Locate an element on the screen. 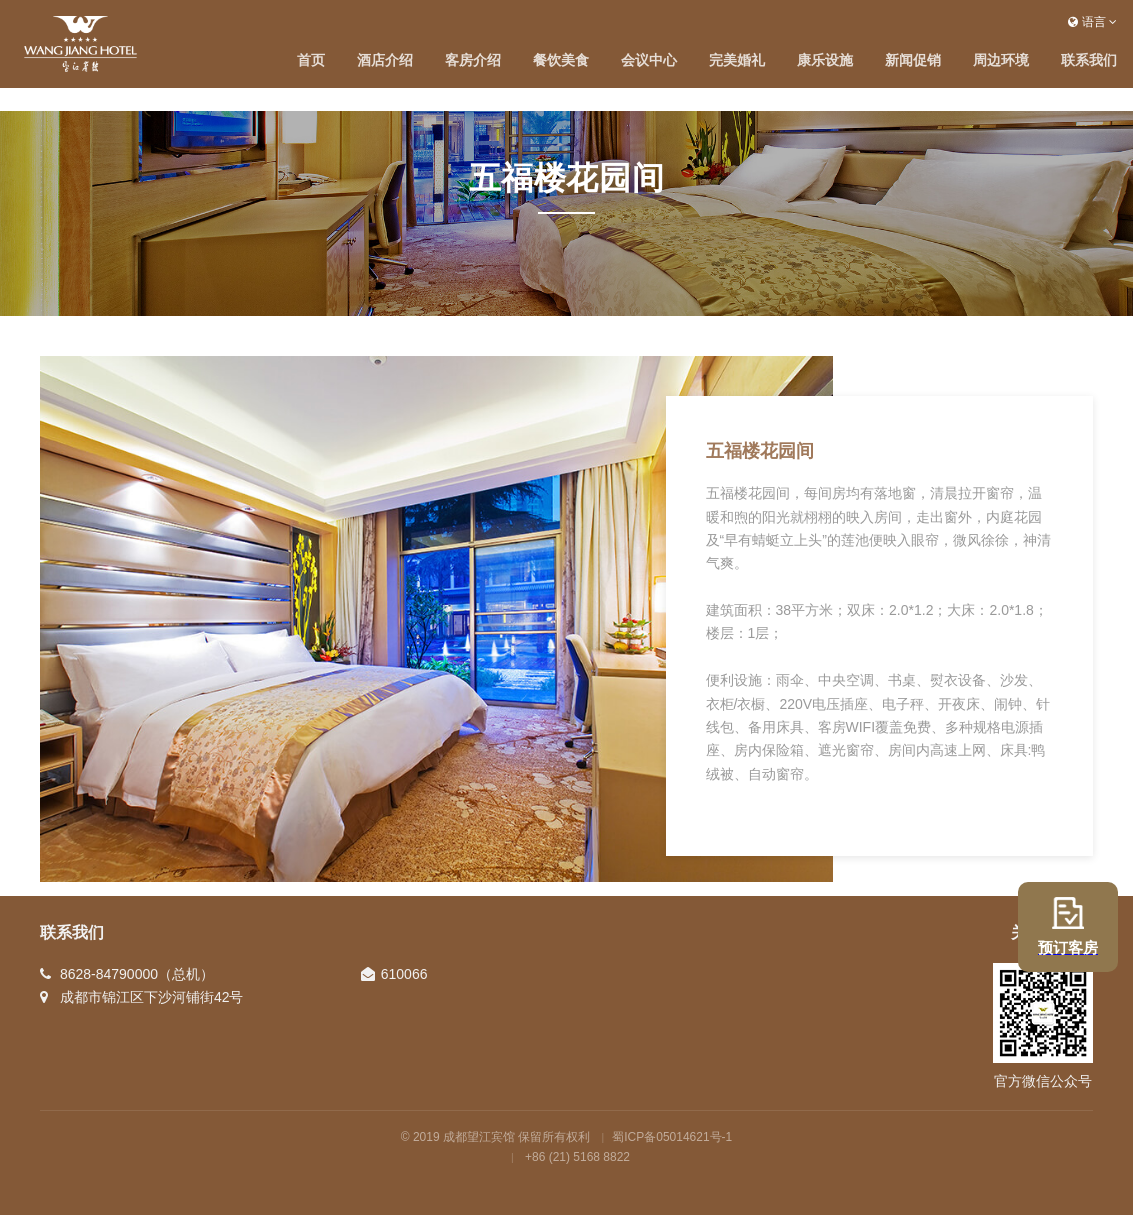 The height and width of the screenshot is (1215, 1133). +86 (21) 5168 8822 is located at coordinates (577, 1157).